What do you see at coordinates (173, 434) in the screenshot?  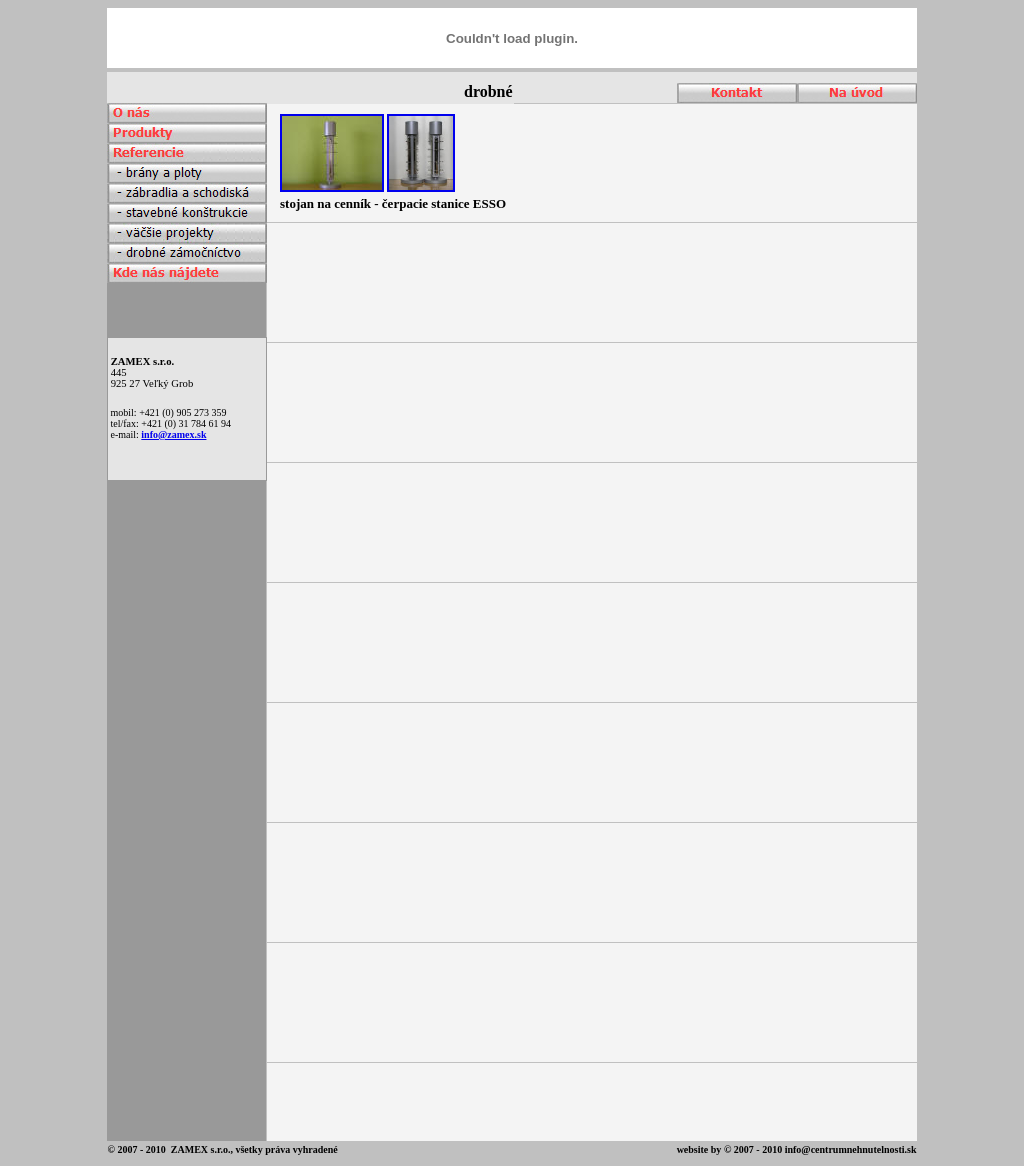 I see `info@zamex.sk` at bounding box center [173, 434].